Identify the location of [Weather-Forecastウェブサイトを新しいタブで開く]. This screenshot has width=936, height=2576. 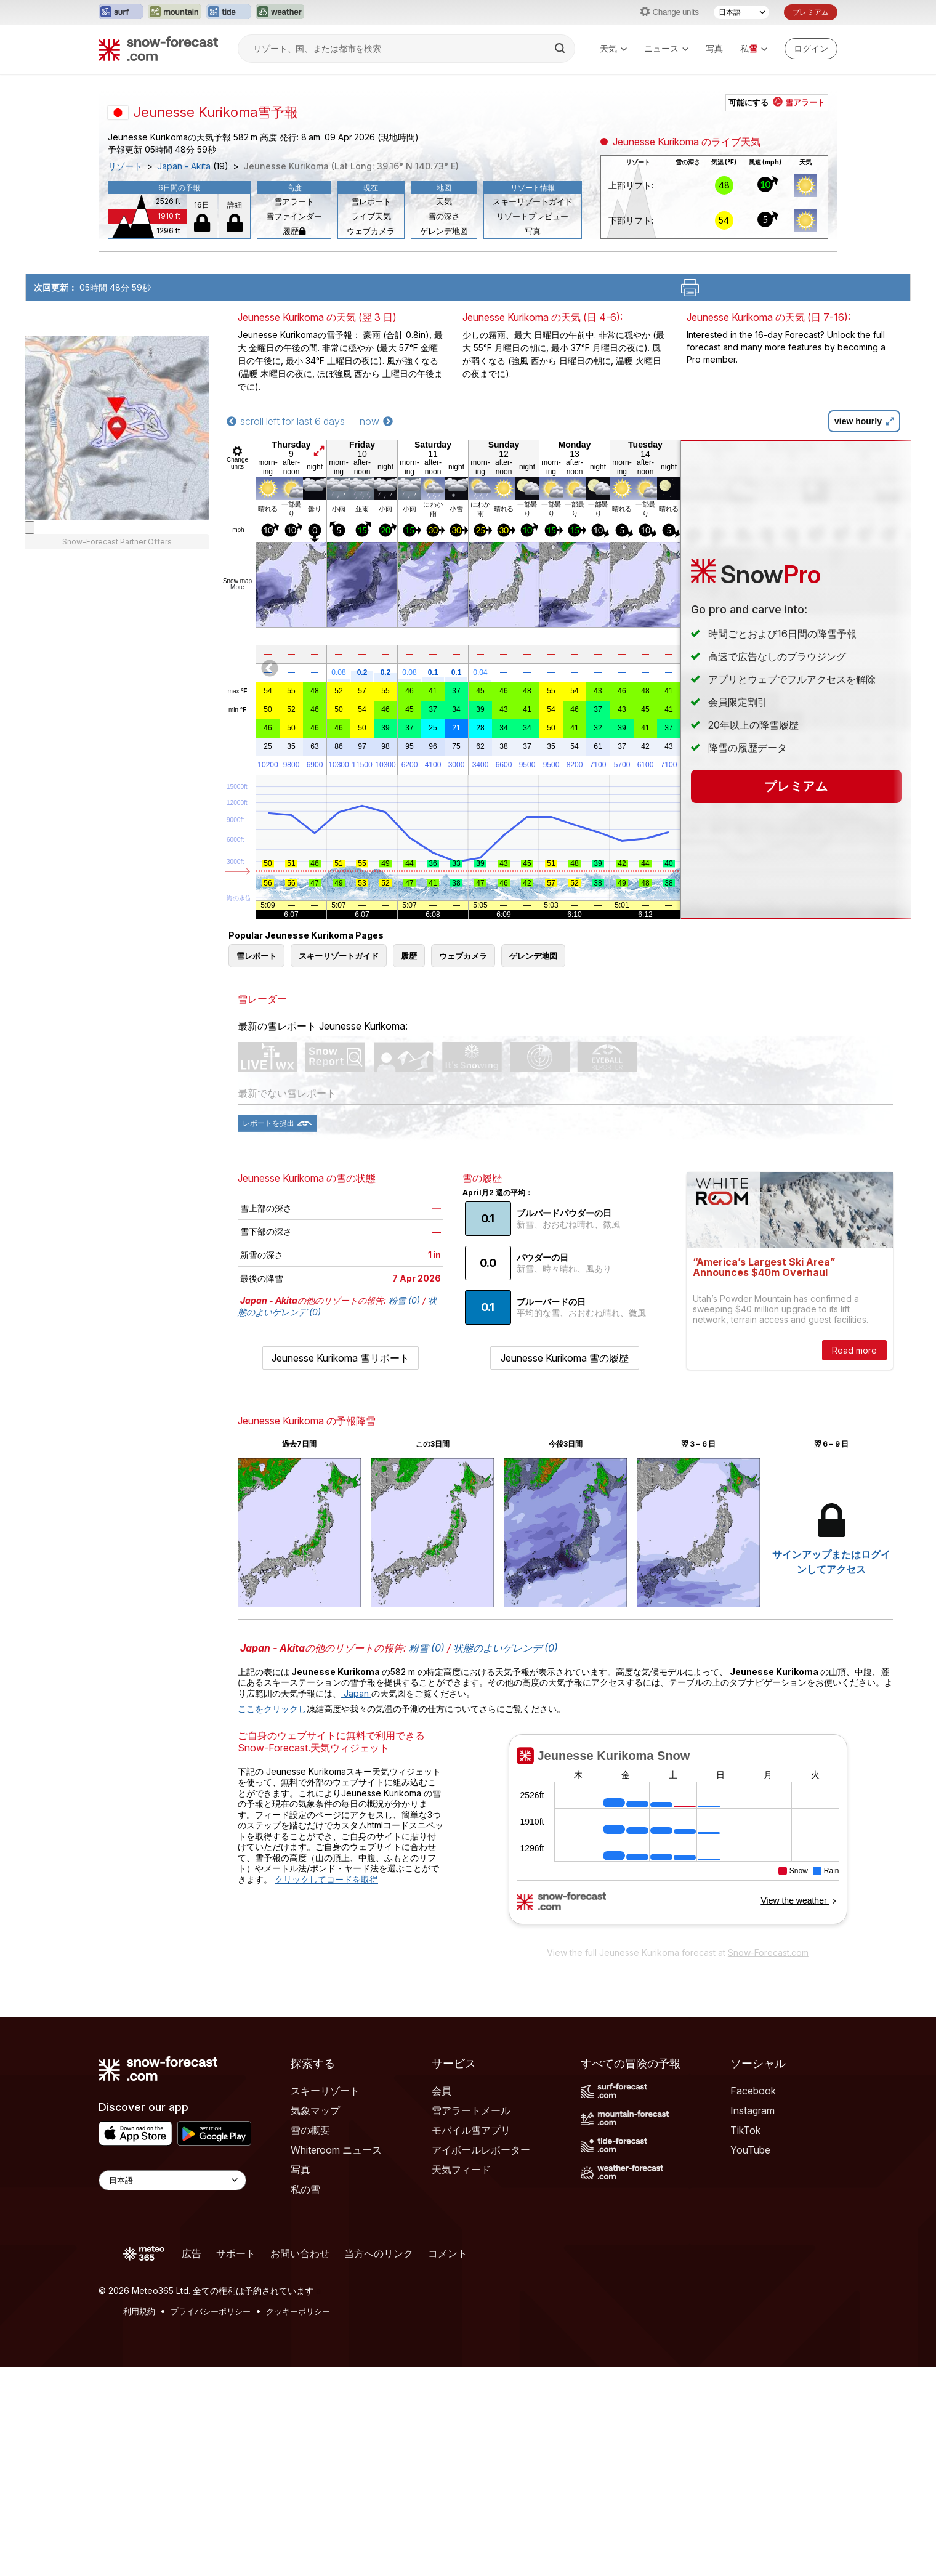
(280, 12).